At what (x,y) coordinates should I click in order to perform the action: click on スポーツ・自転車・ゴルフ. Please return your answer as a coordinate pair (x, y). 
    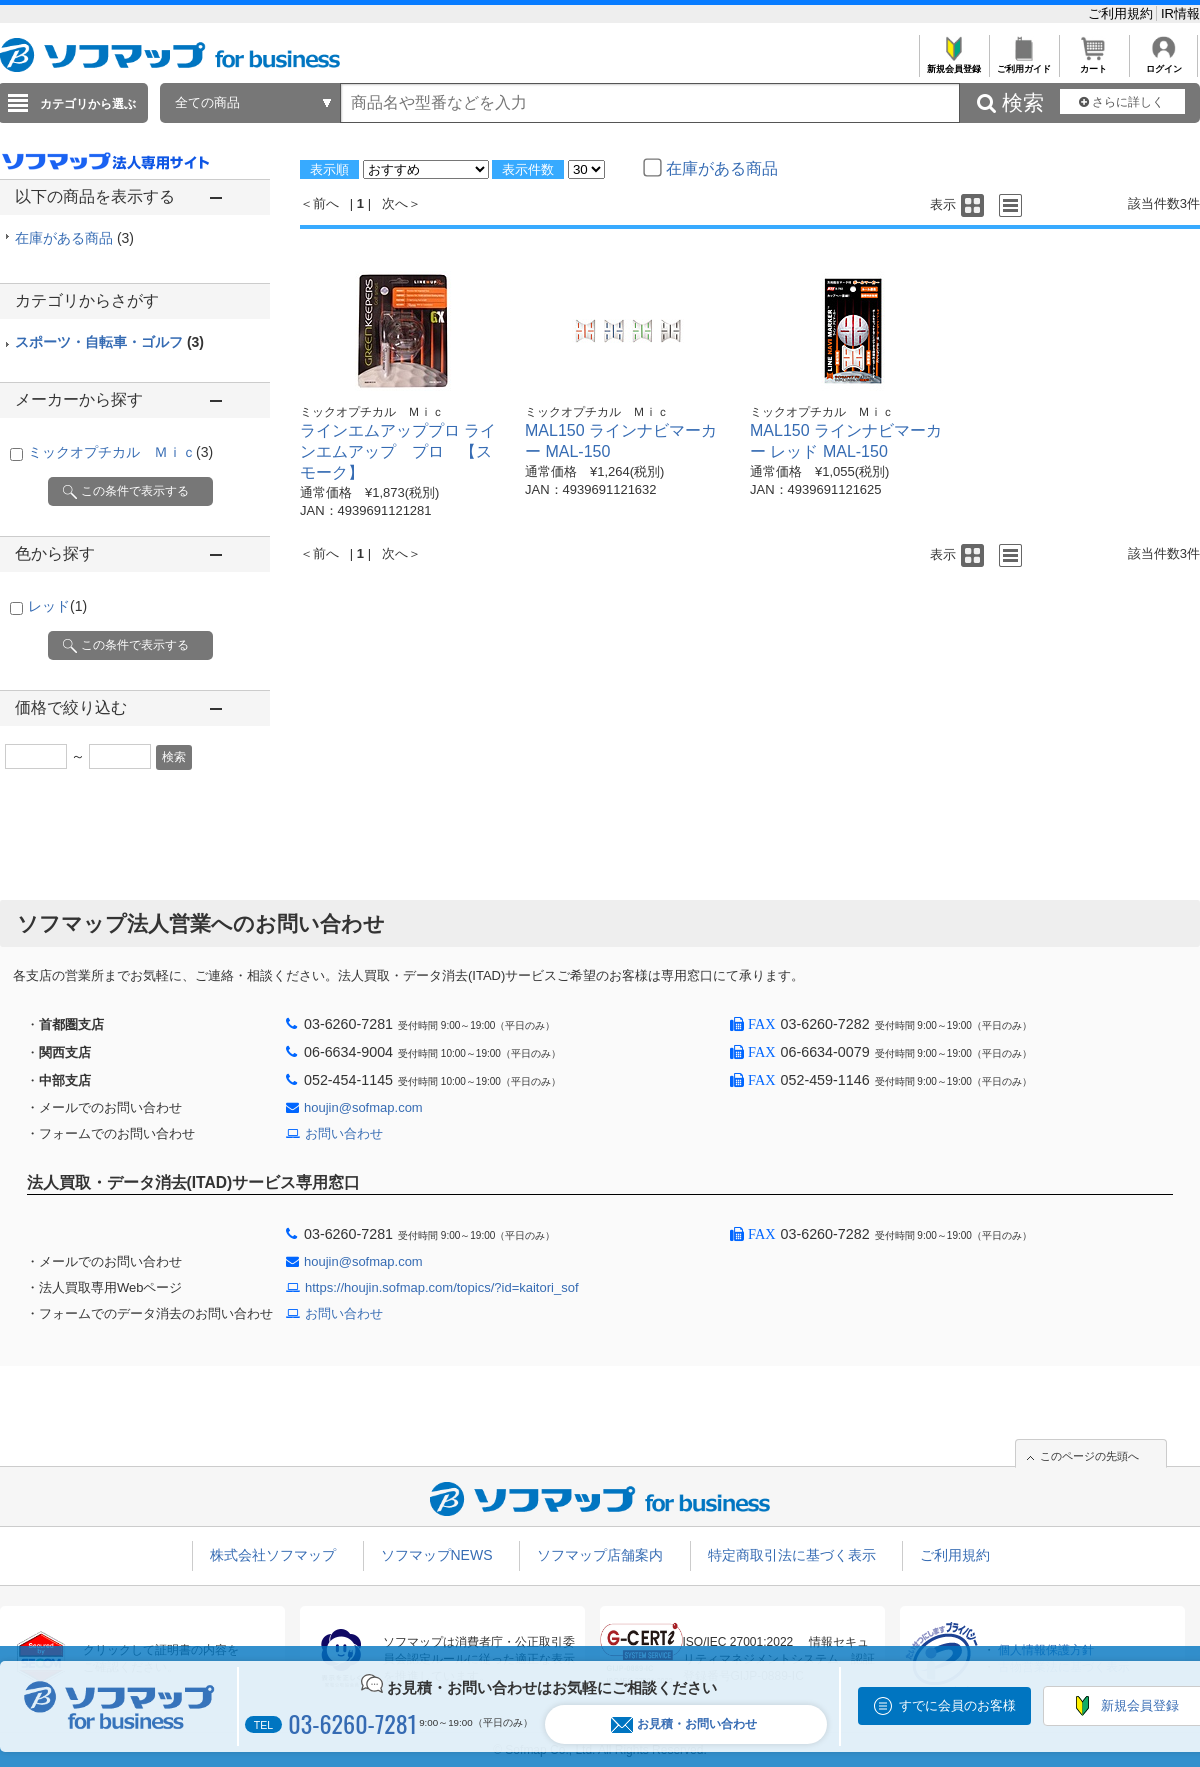
    Looking at the image, I should click on (109, 342).